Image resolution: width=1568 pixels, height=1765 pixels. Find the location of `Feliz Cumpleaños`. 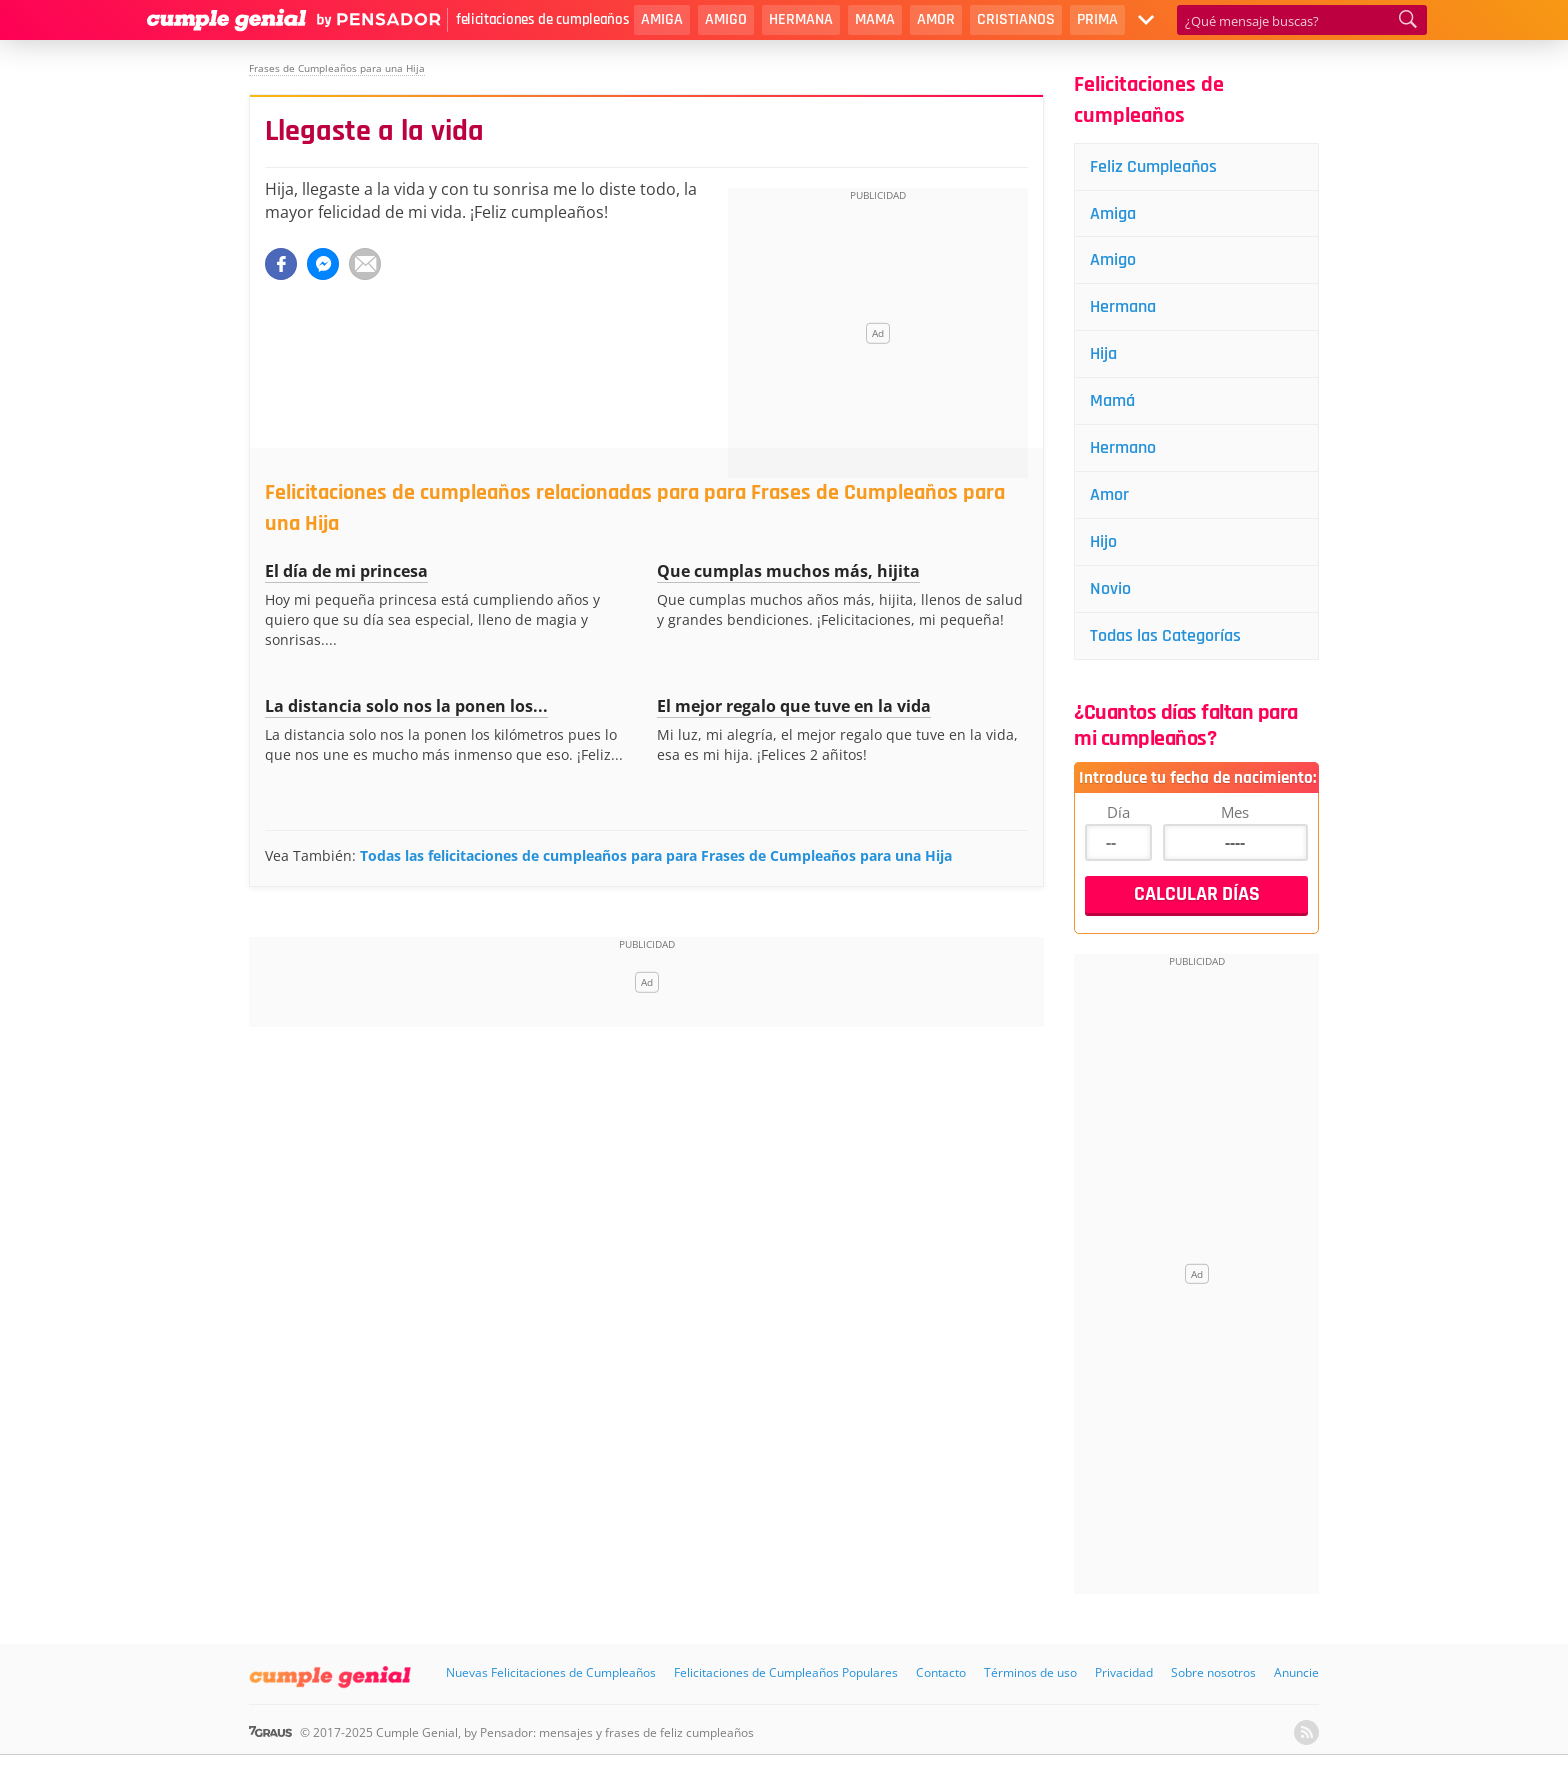

Feliz Cumpleaños is located at coordinates (1153, 166).